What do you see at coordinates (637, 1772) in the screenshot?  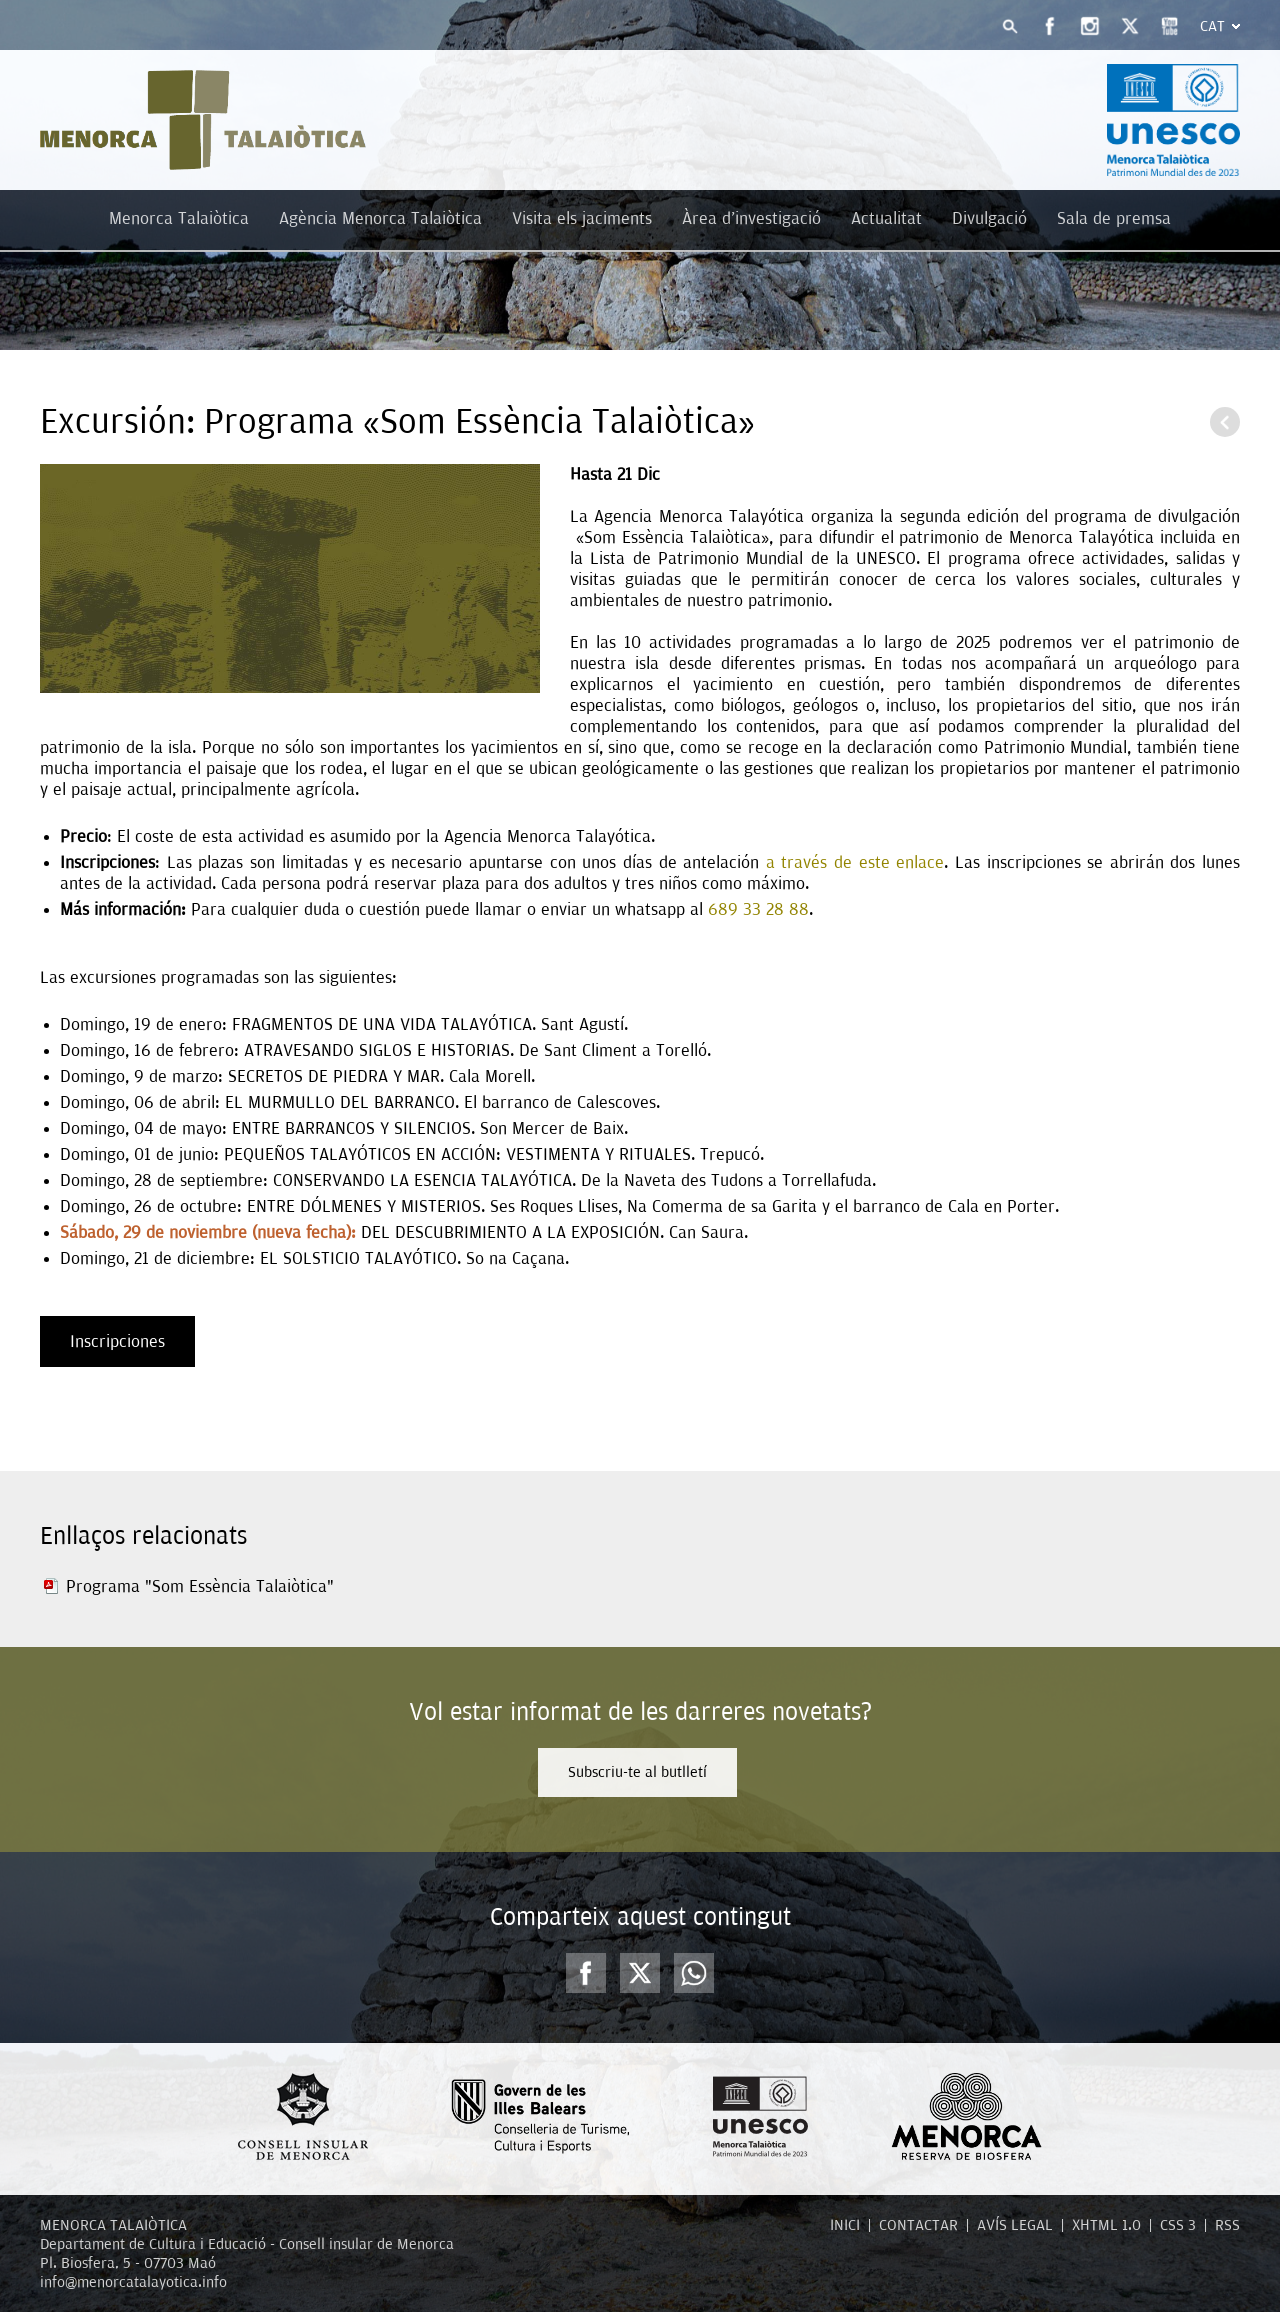 I see `Subscriu-te al butlletí` at bounding box center [637, 1772].